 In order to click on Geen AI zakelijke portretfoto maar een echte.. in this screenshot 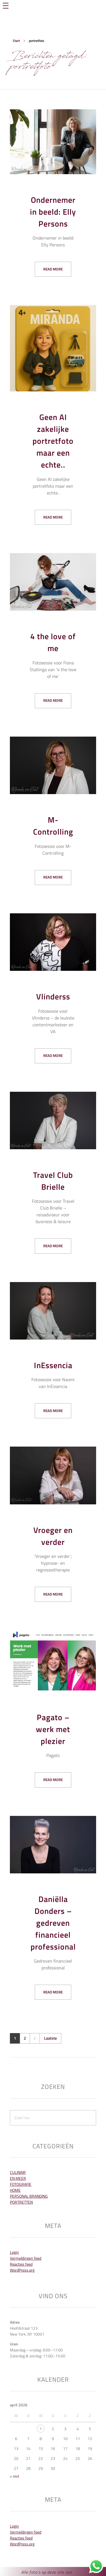, I will do `click(53, 441)`.